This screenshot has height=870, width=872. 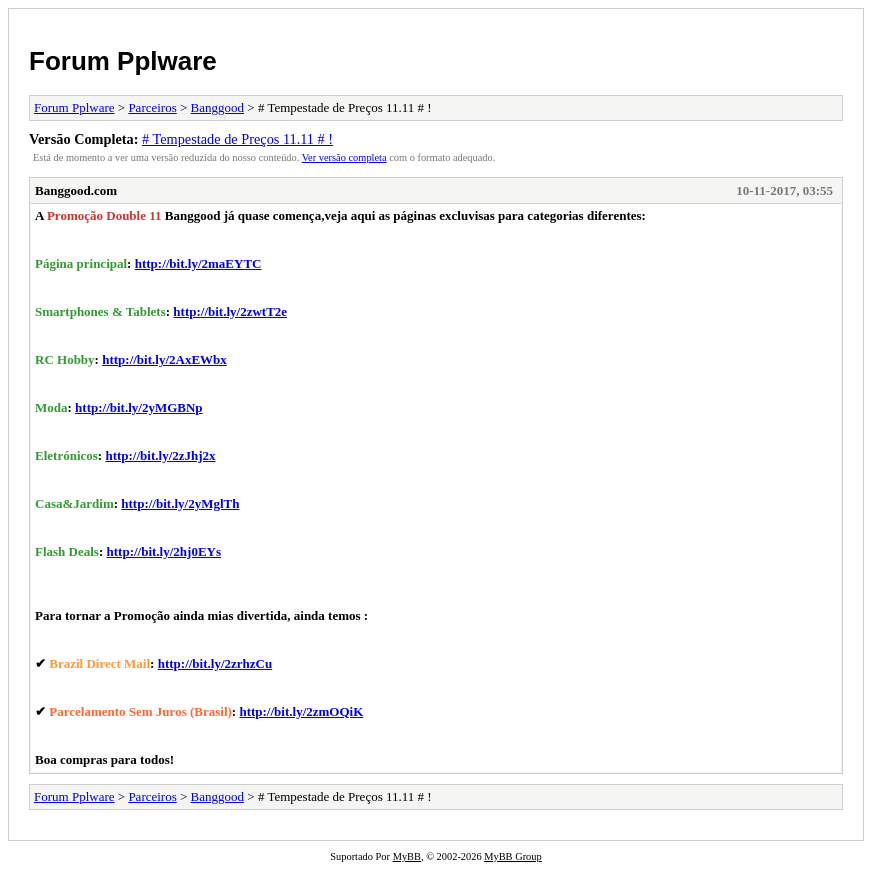 I want to click on Banggood.com, so click(x=76, y=190).